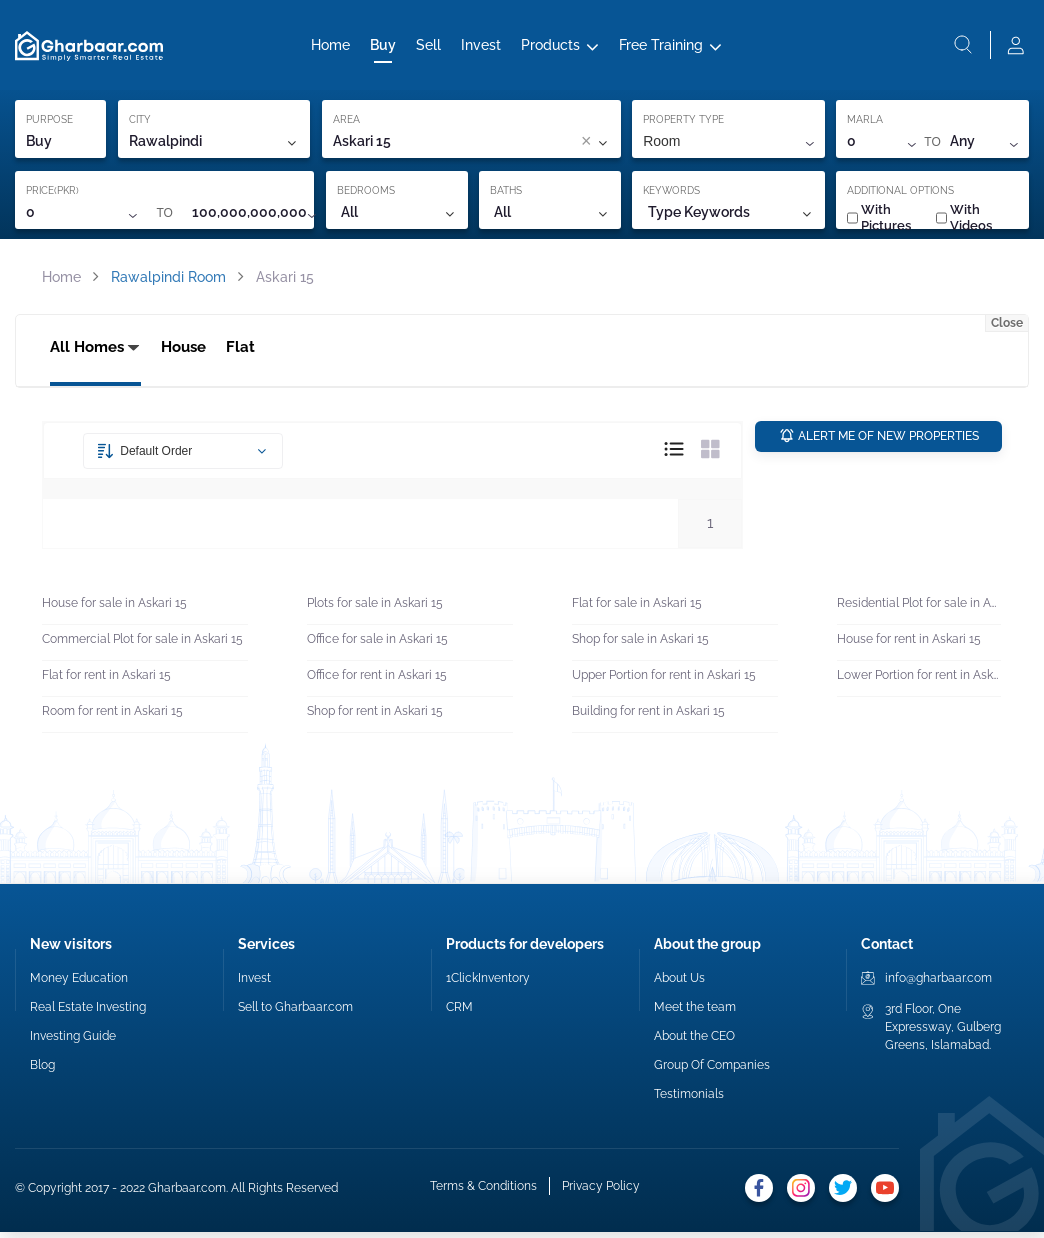 Image resolution: width=1044 pixels, height=1238 pixels. I want to click on Building for rent in Askari 15, so click(648, 718).